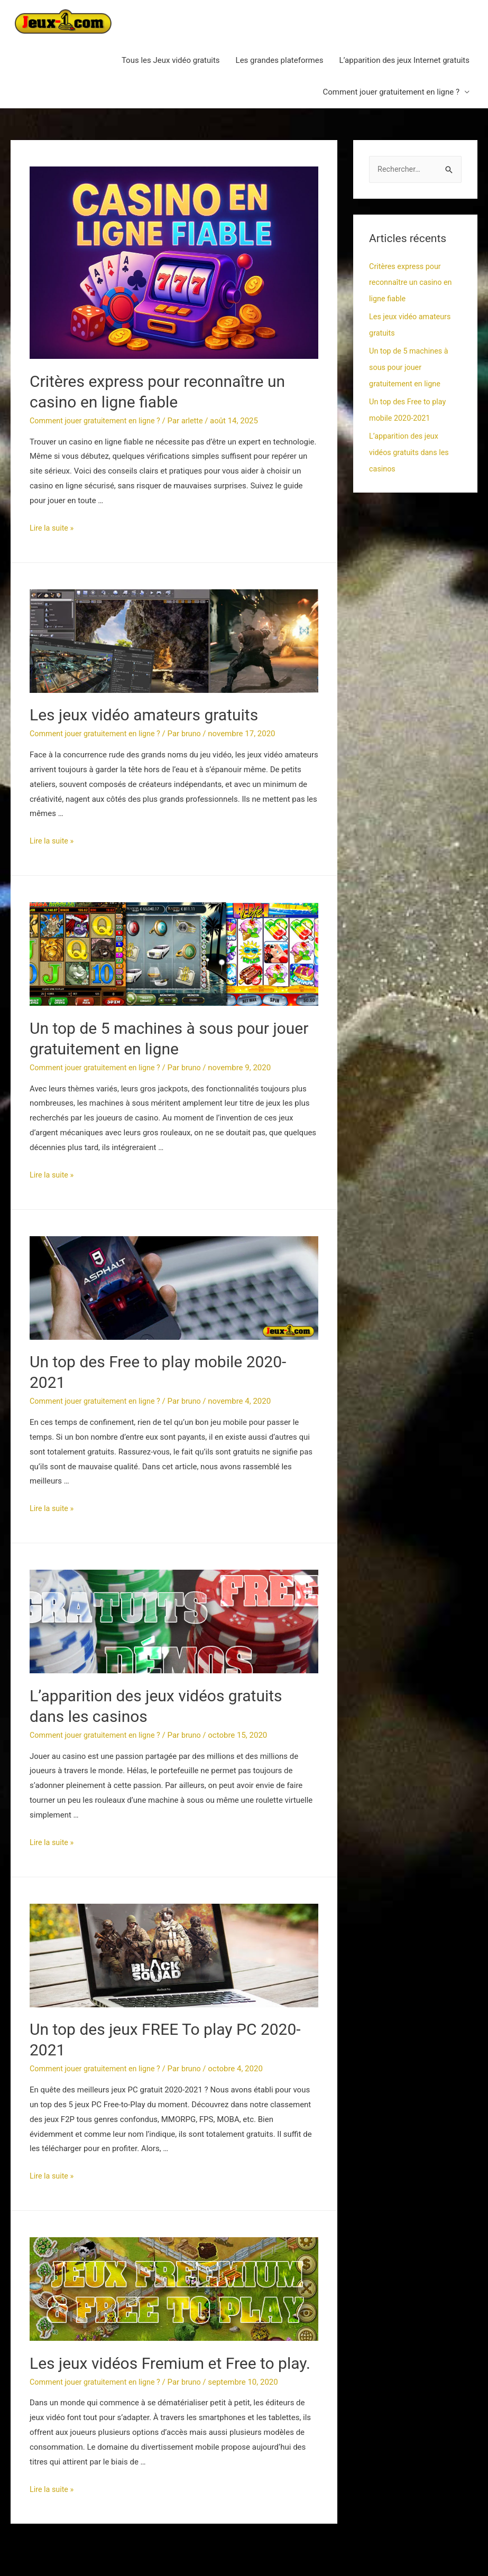 Image resolution: width=488 pixels, height=2576 pixels. Describe the element at coordinates (53, 528) in the screenshot. I see `Lire la suite »` at that location.